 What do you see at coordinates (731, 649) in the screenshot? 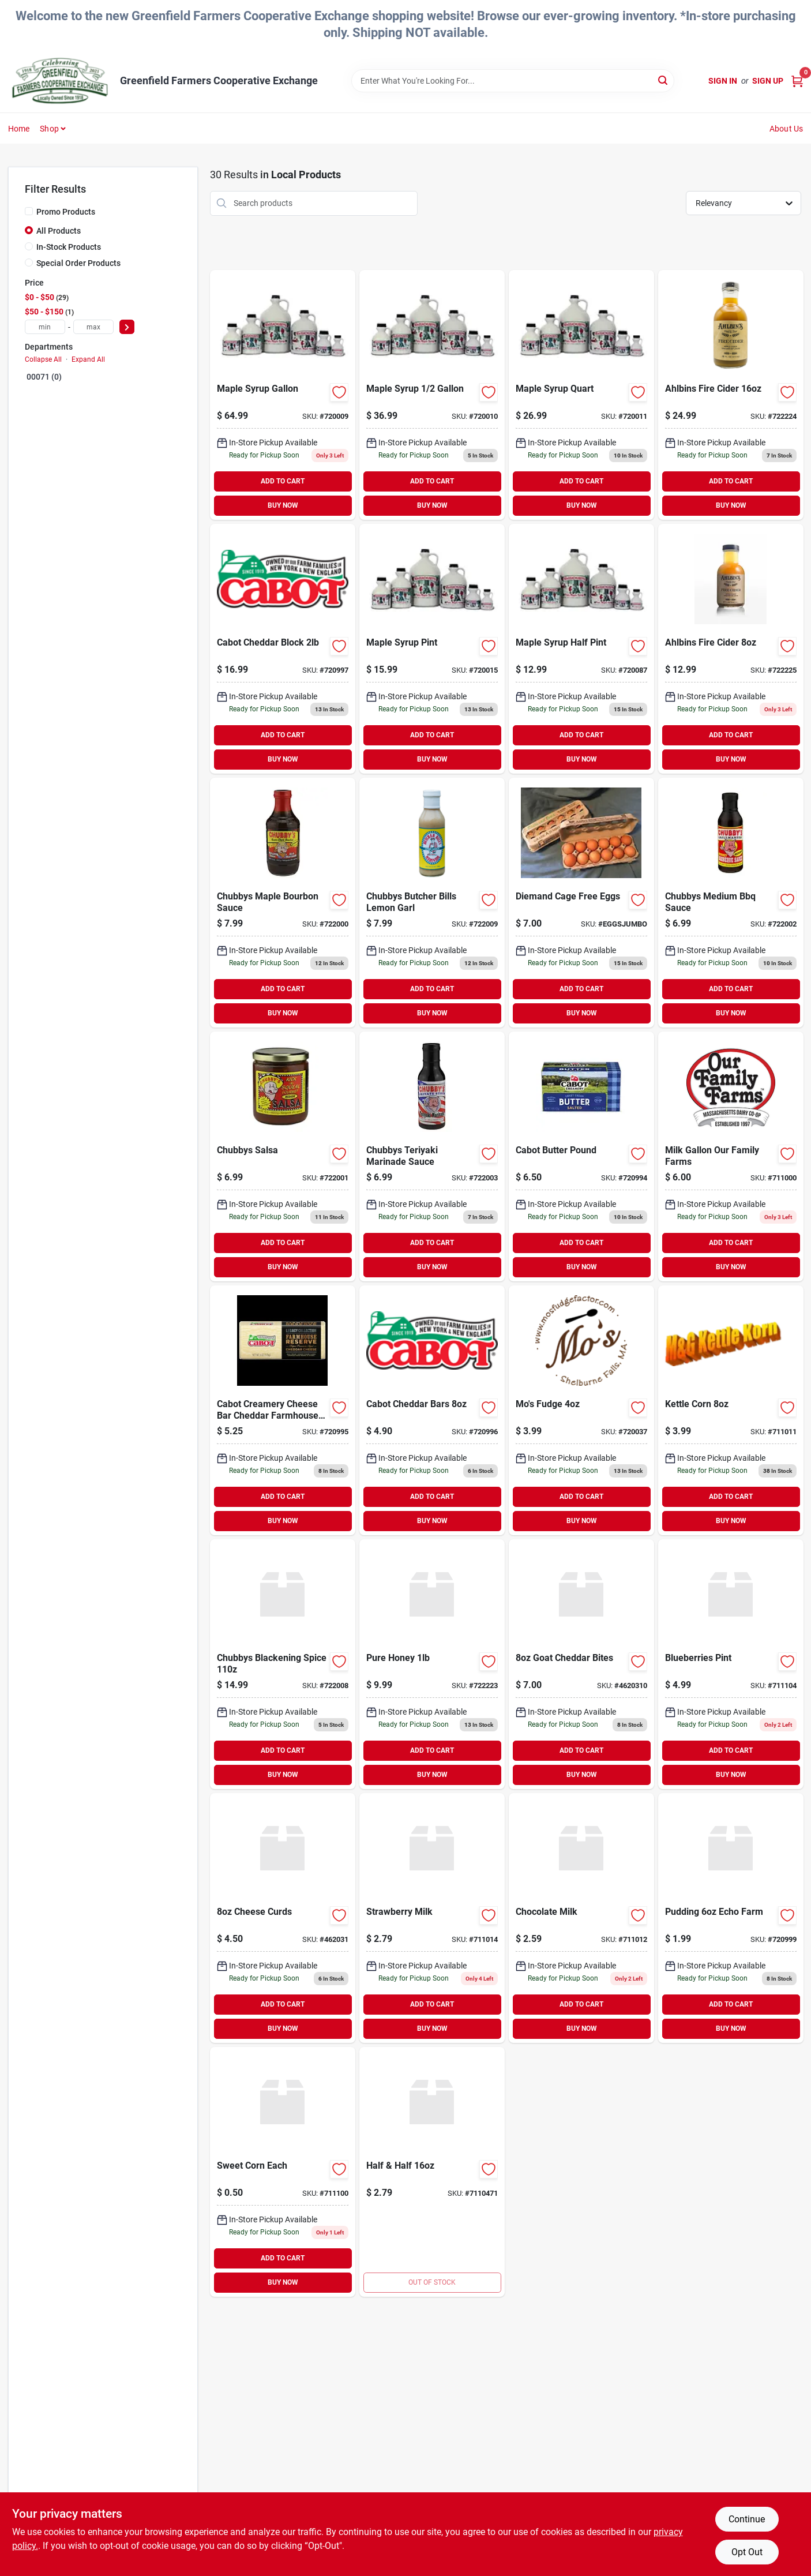
I see `[Go to ahlbins-fire-cider-683270076618 product page]` at bounding box center [731, 649].